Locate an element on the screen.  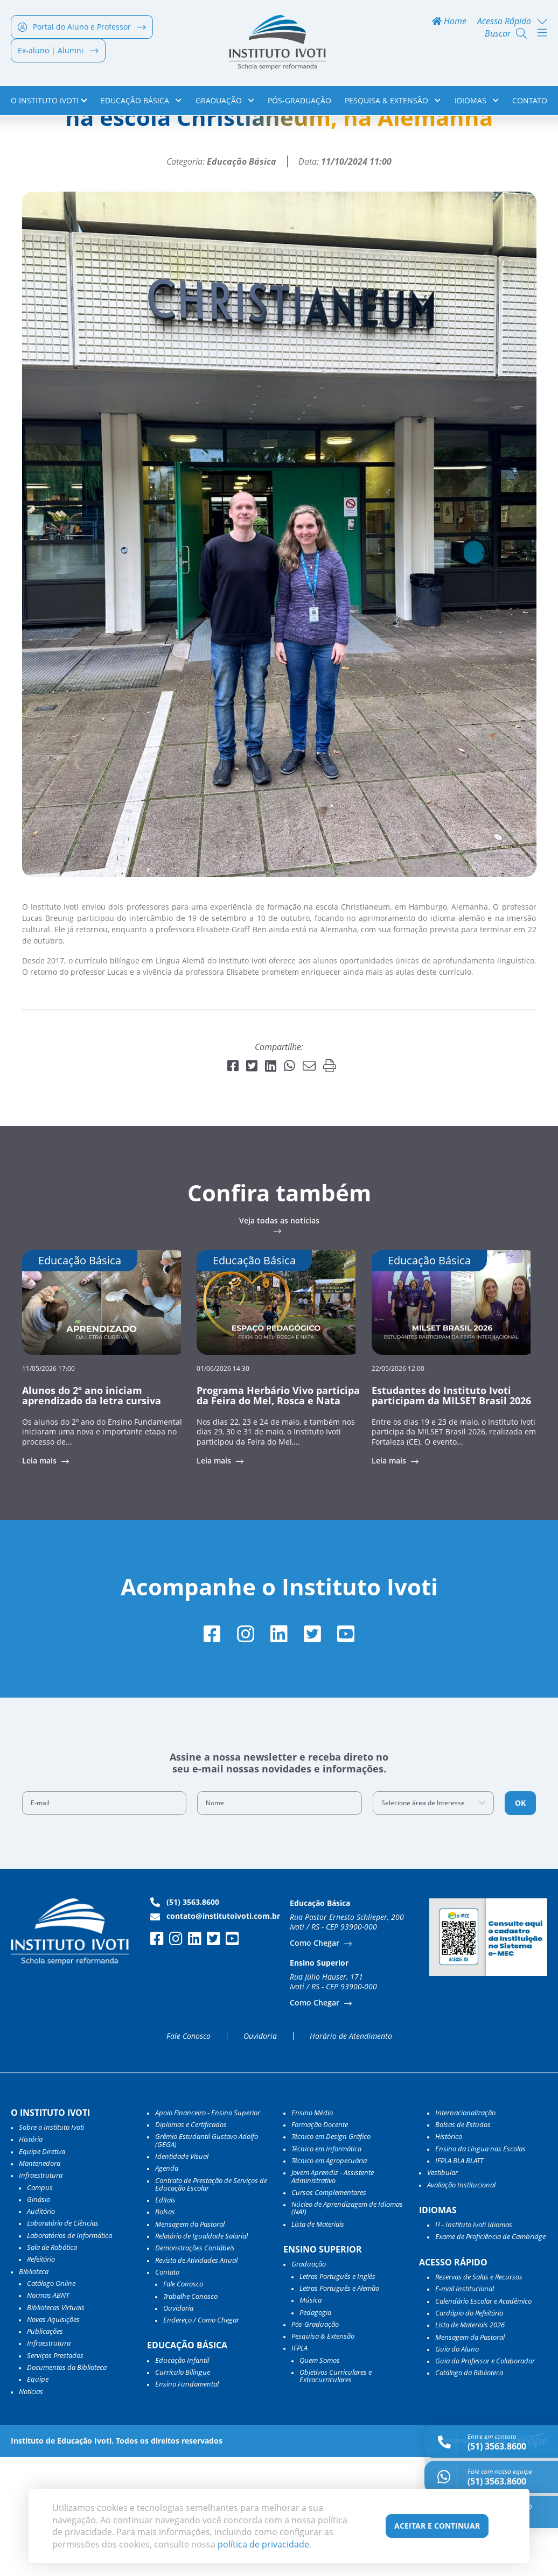
Refeitório is located at coordinates (41, 2378).